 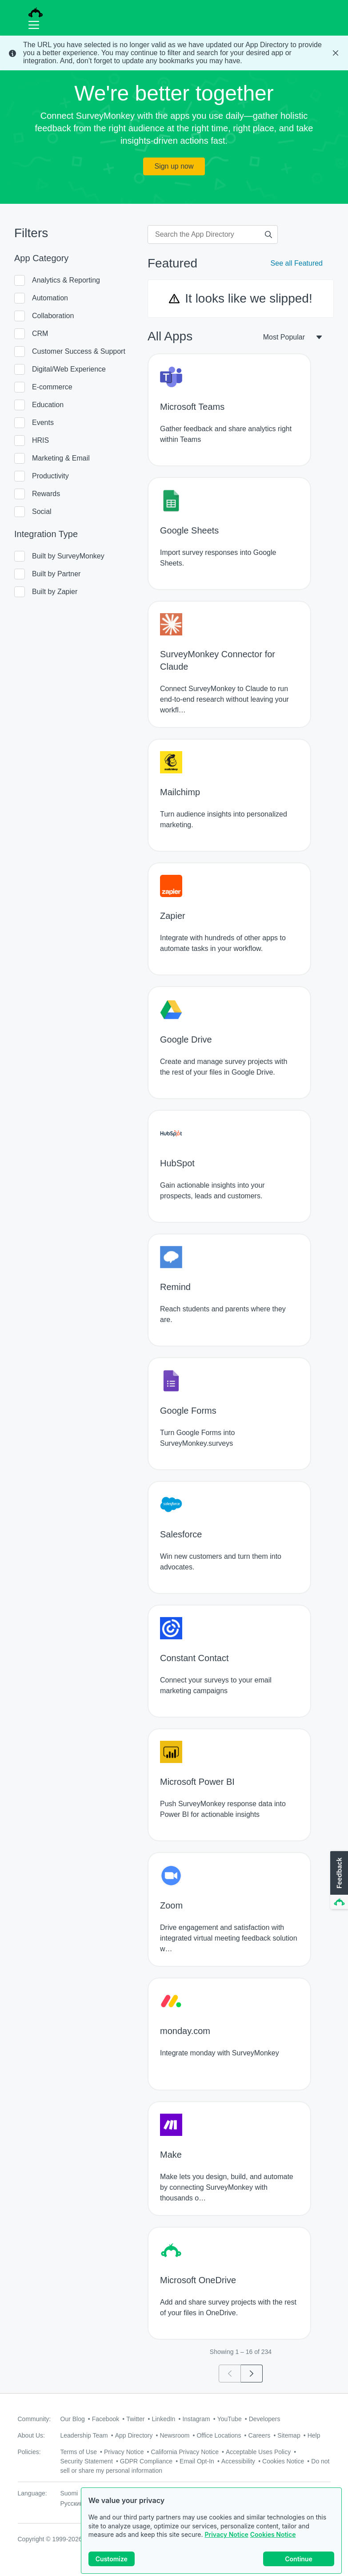 I want to click on GDPR Compliance, so click(x=146, y=2461).